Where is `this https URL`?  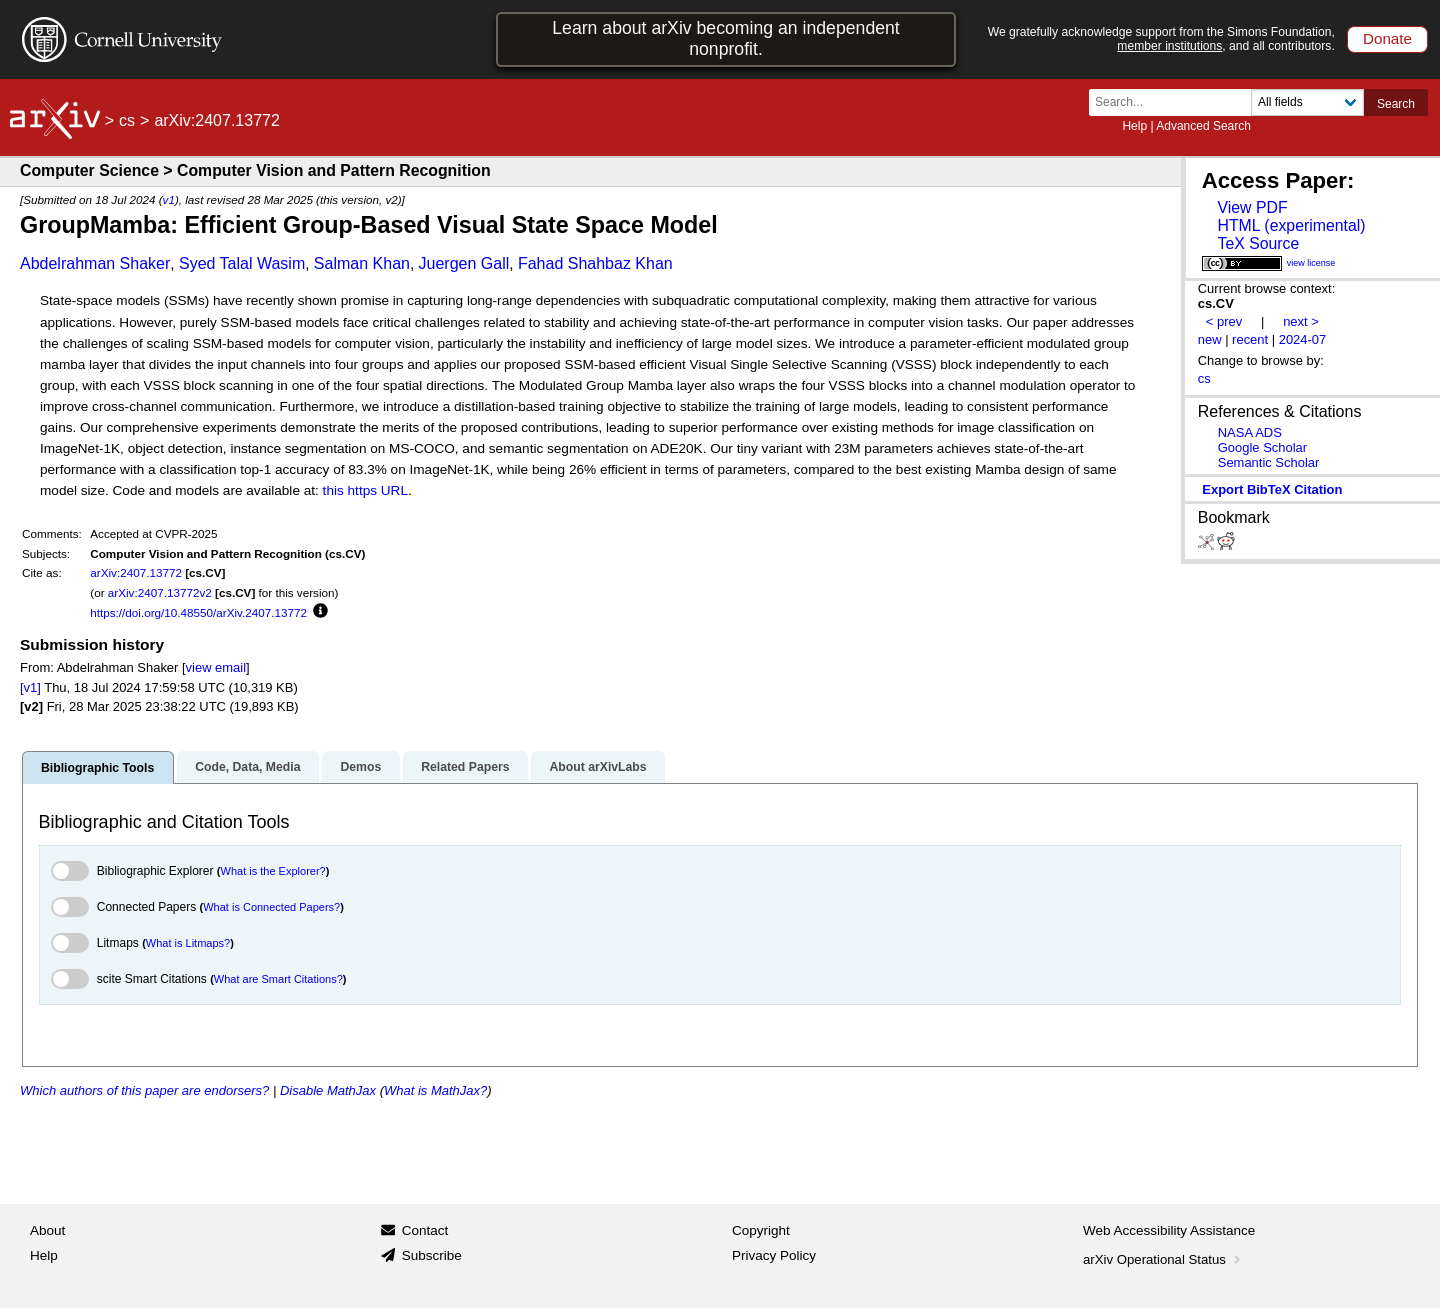
this https URL is located at coordinates (365, 490).